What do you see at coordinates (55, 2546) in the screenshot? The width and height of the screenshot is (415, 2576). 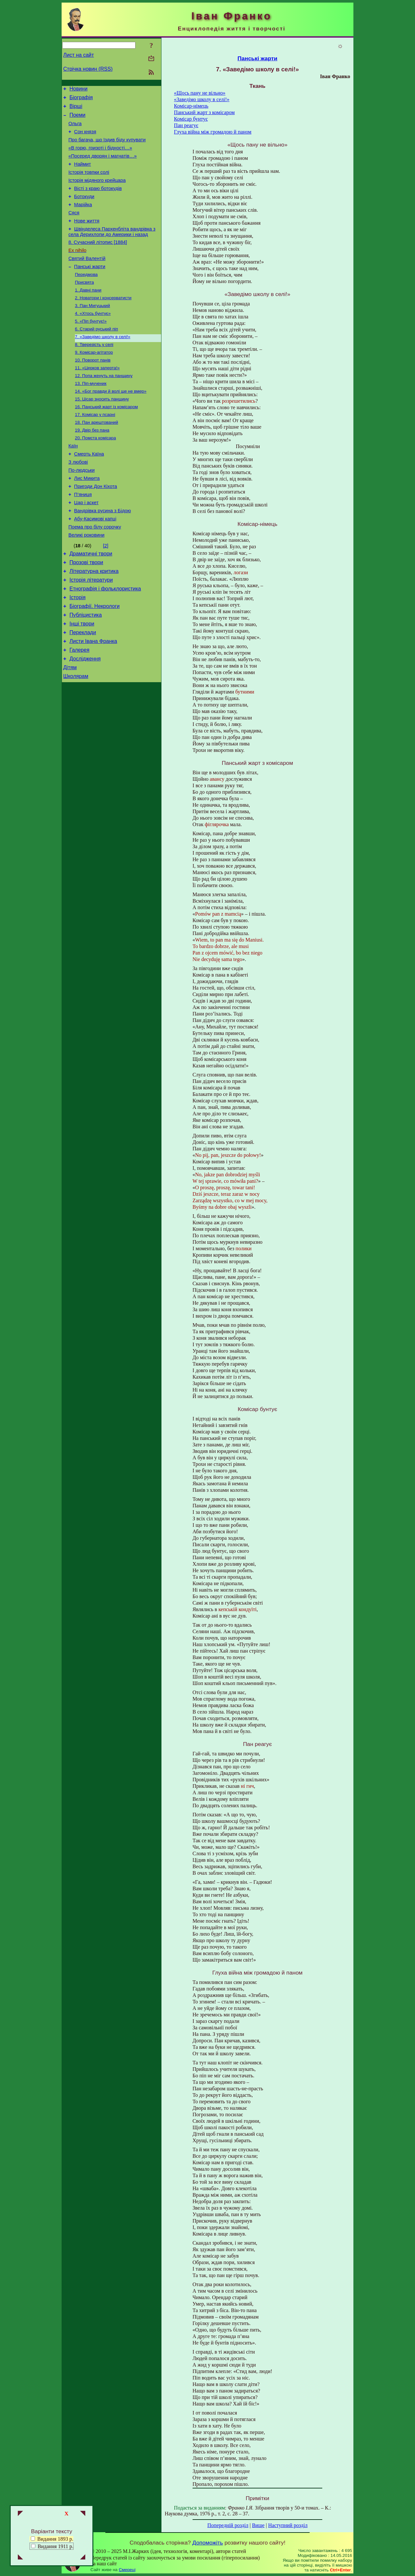 I see `Видання 1911 р.` at bounding box center [55, 2546].